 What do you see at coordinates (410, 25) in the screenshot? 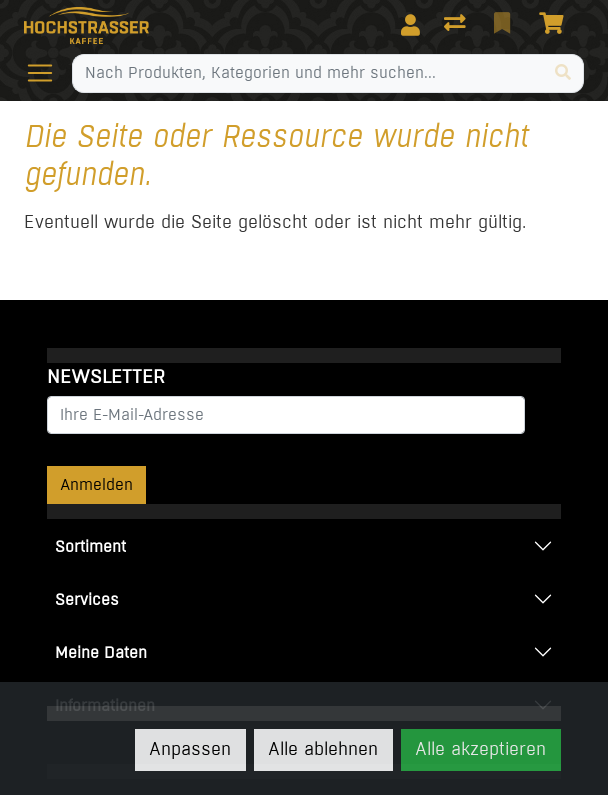
I see `[Anmelden]` at bounding box center [410, 25].